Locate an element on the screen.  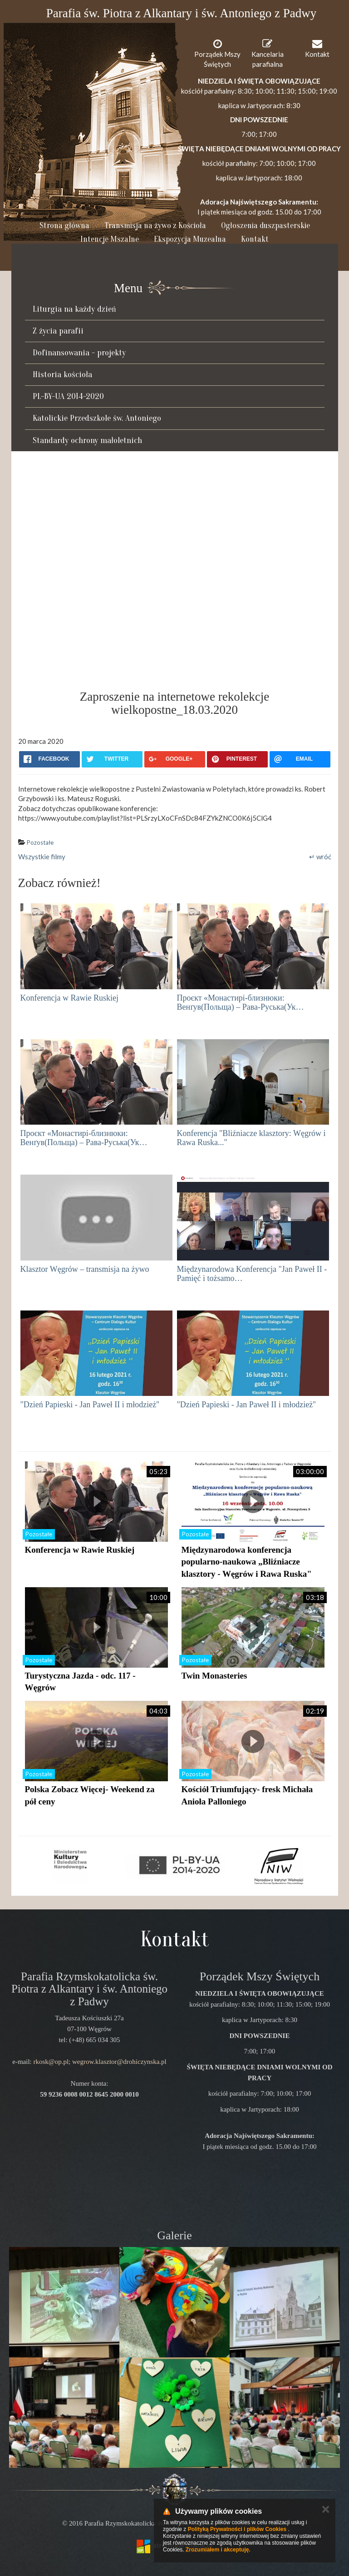
Konferencja "Bliźniacze klasztory: Węgrów i Rawa Ruska..." is located at coordinates (251, 1138).